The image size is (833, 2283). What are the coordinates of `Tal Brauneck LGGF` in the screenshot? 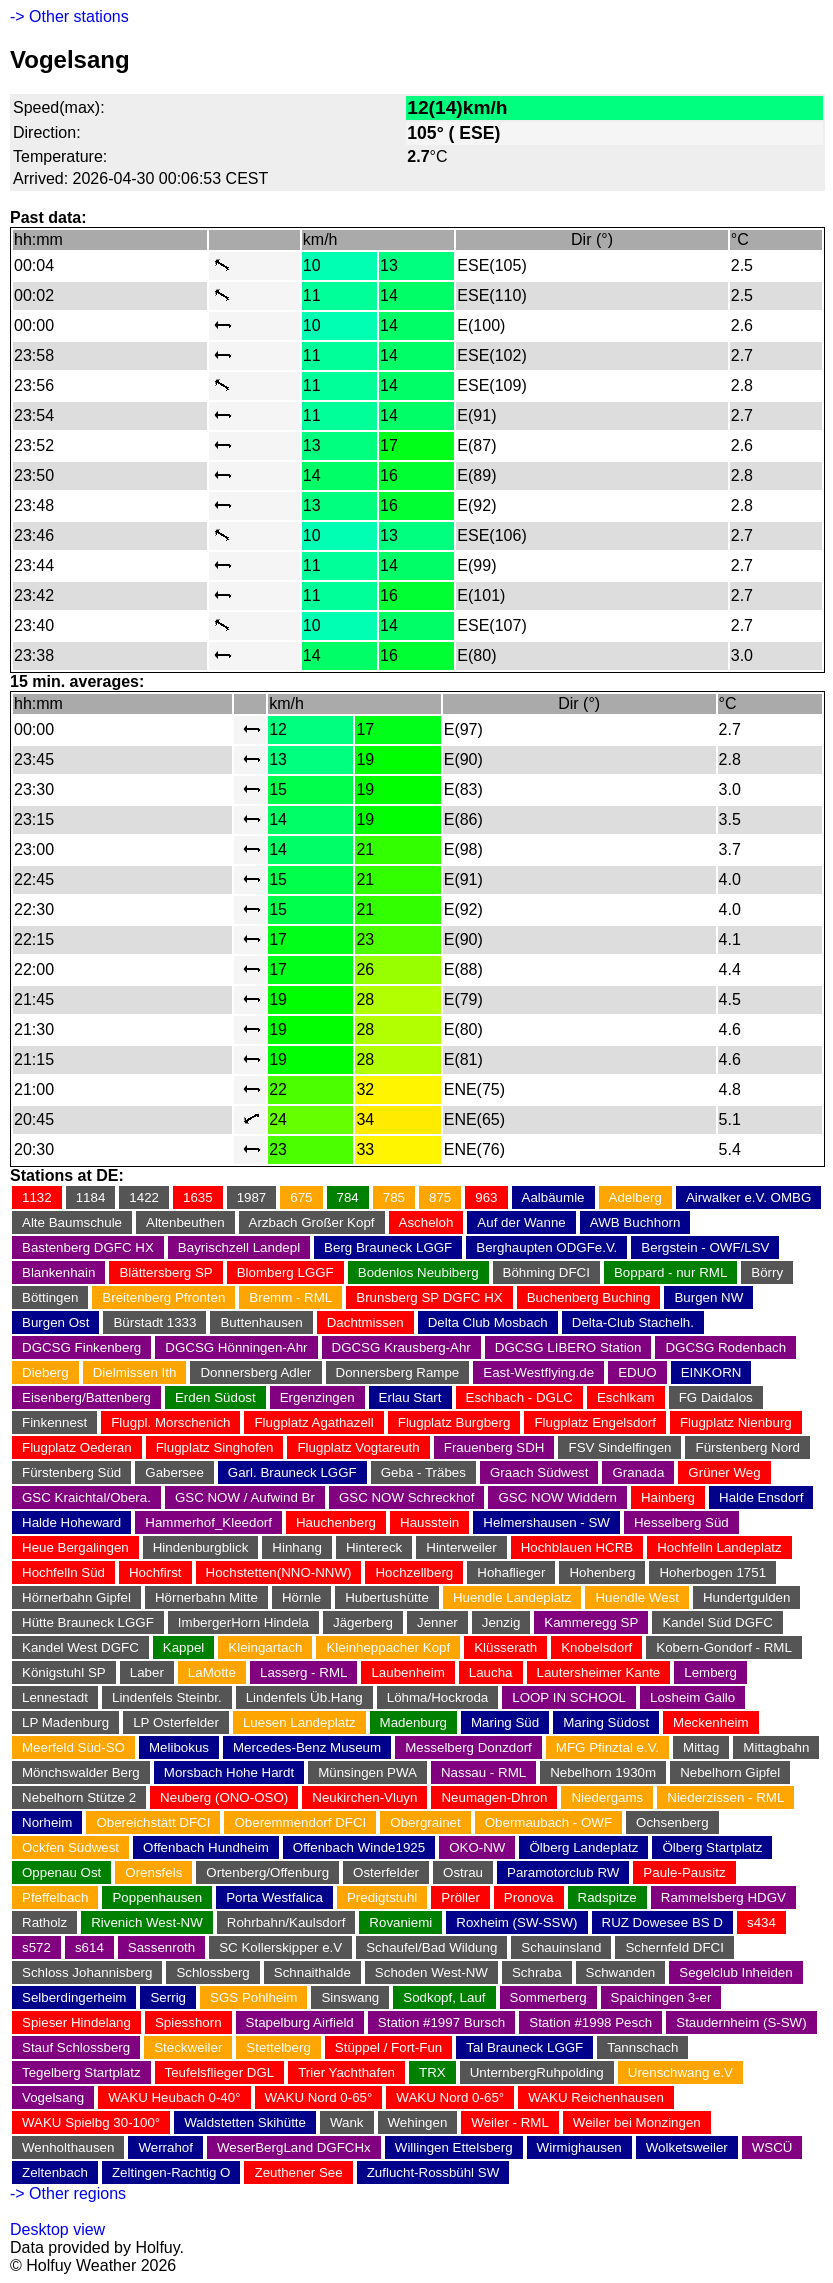 It's located at (524, 2047).